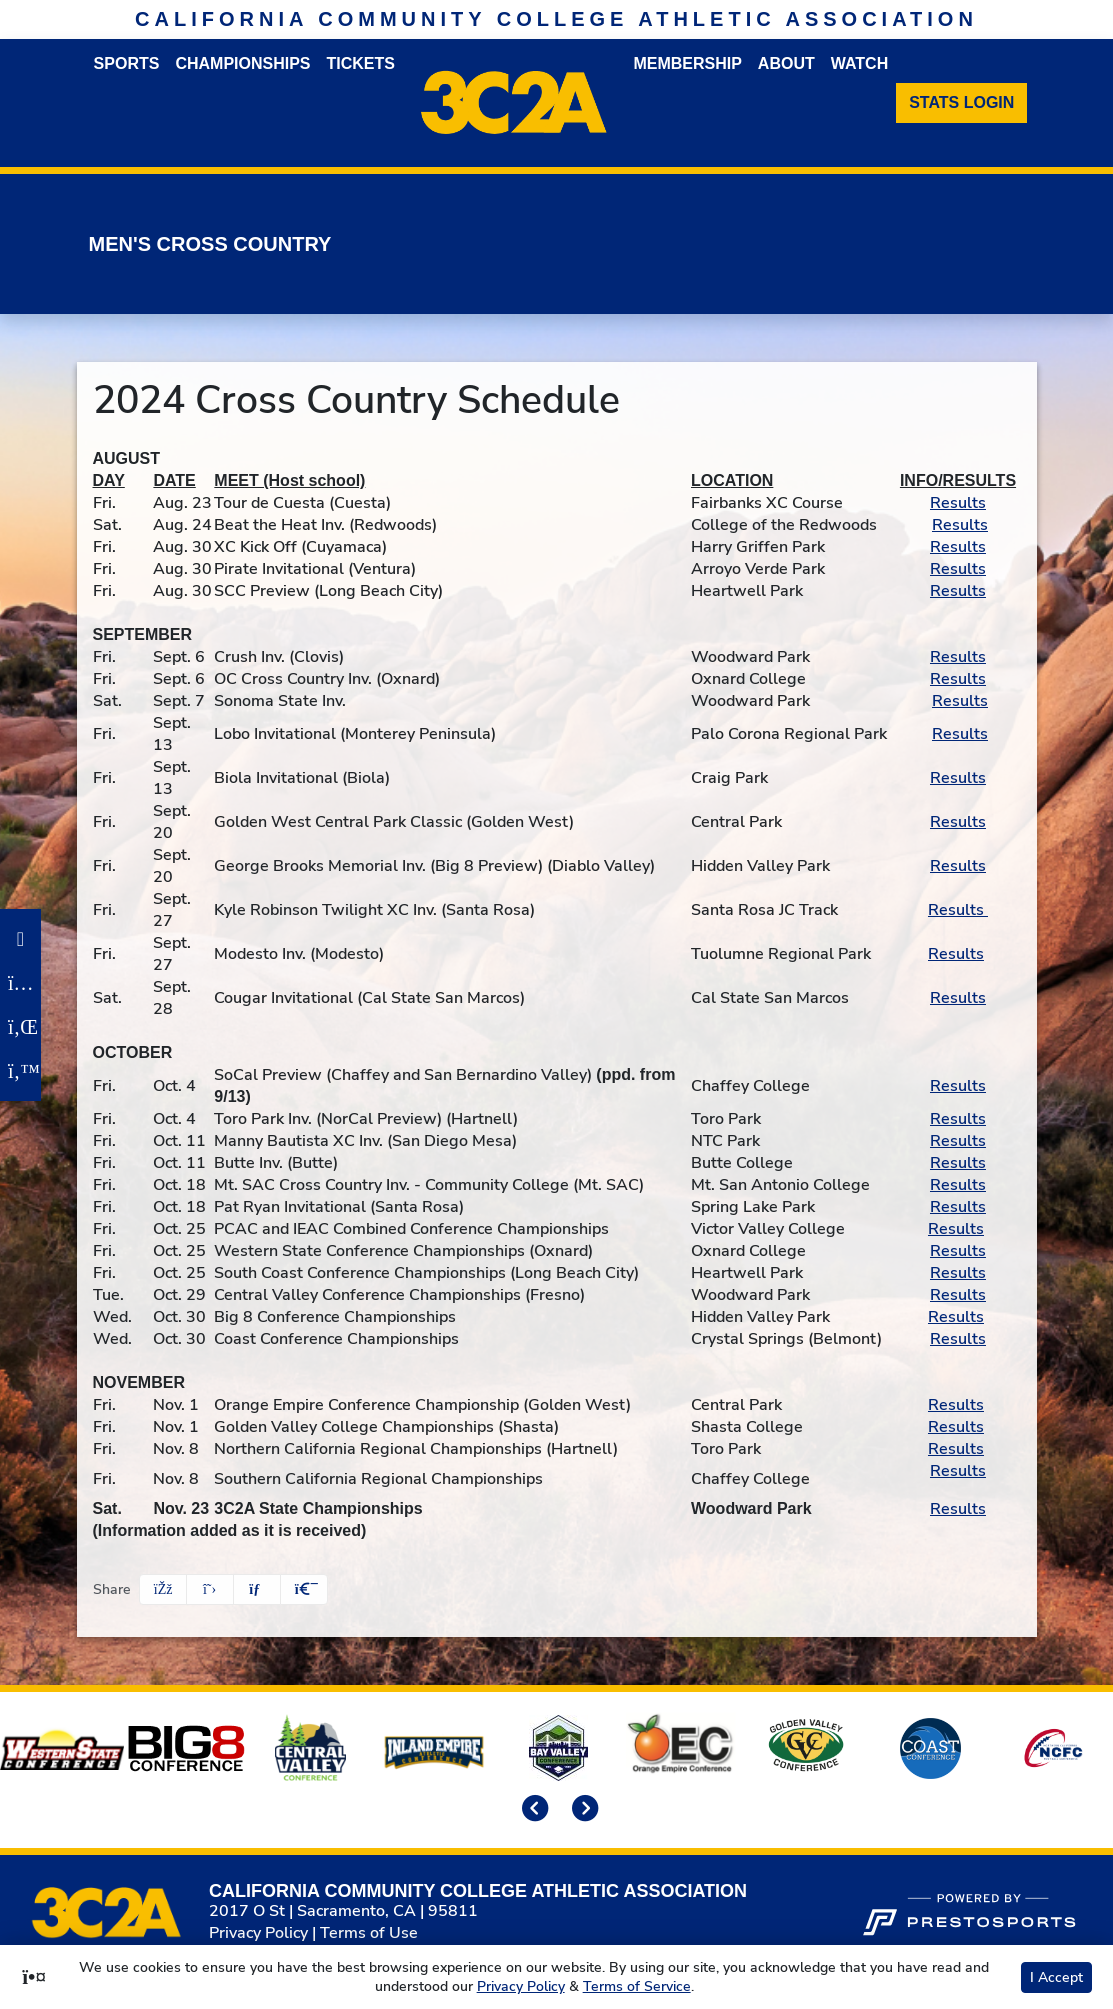  Describe the element at coordinates (258, 1933) in the screenshot. I see `Privacy Policy` at that location.